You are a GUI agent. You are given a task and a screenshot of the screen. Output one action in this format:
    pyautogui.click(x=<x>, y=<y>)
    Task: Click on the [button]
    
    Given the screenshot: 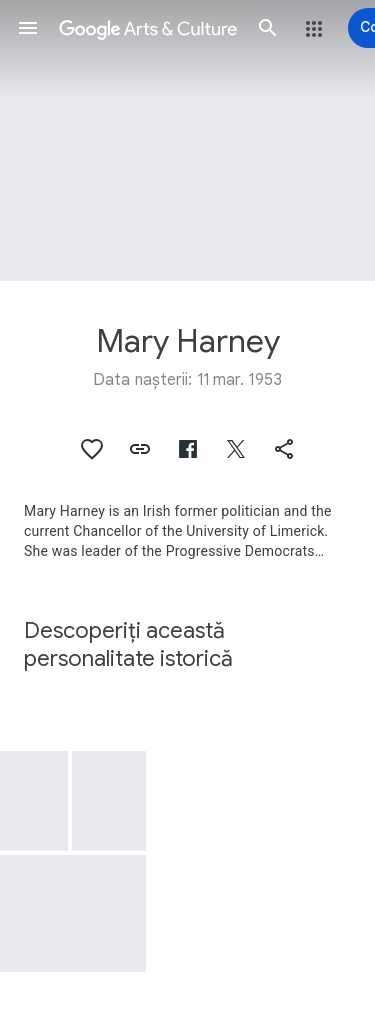 What is the action you would take?
    pyautogui.click(x=28, y=28)
    